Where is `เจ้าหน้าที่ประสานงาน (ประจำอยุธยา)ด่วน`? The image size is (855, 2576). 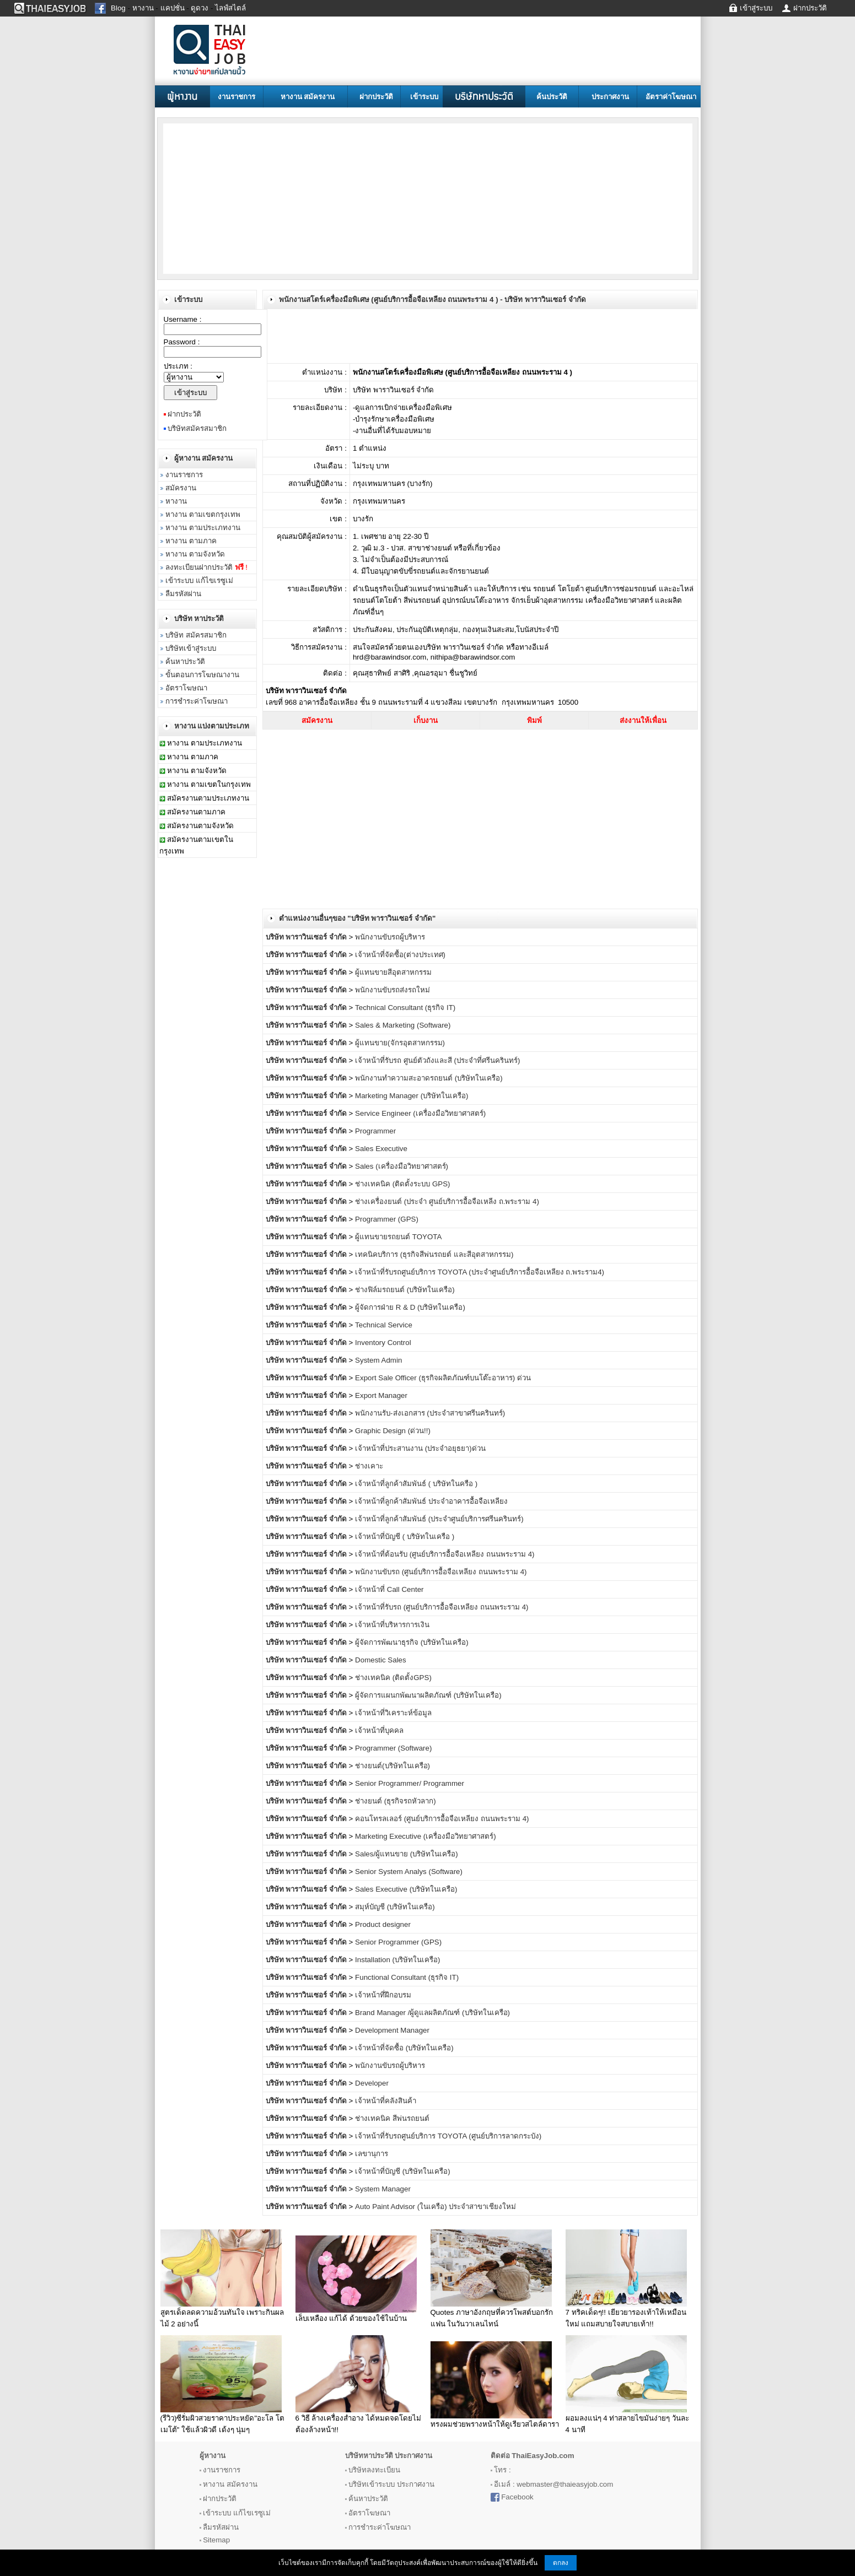
เจ้าหน้าที่ประสานงาน (ประจำอยุธยา)ด่วน is located at coordinates (420, 1448).